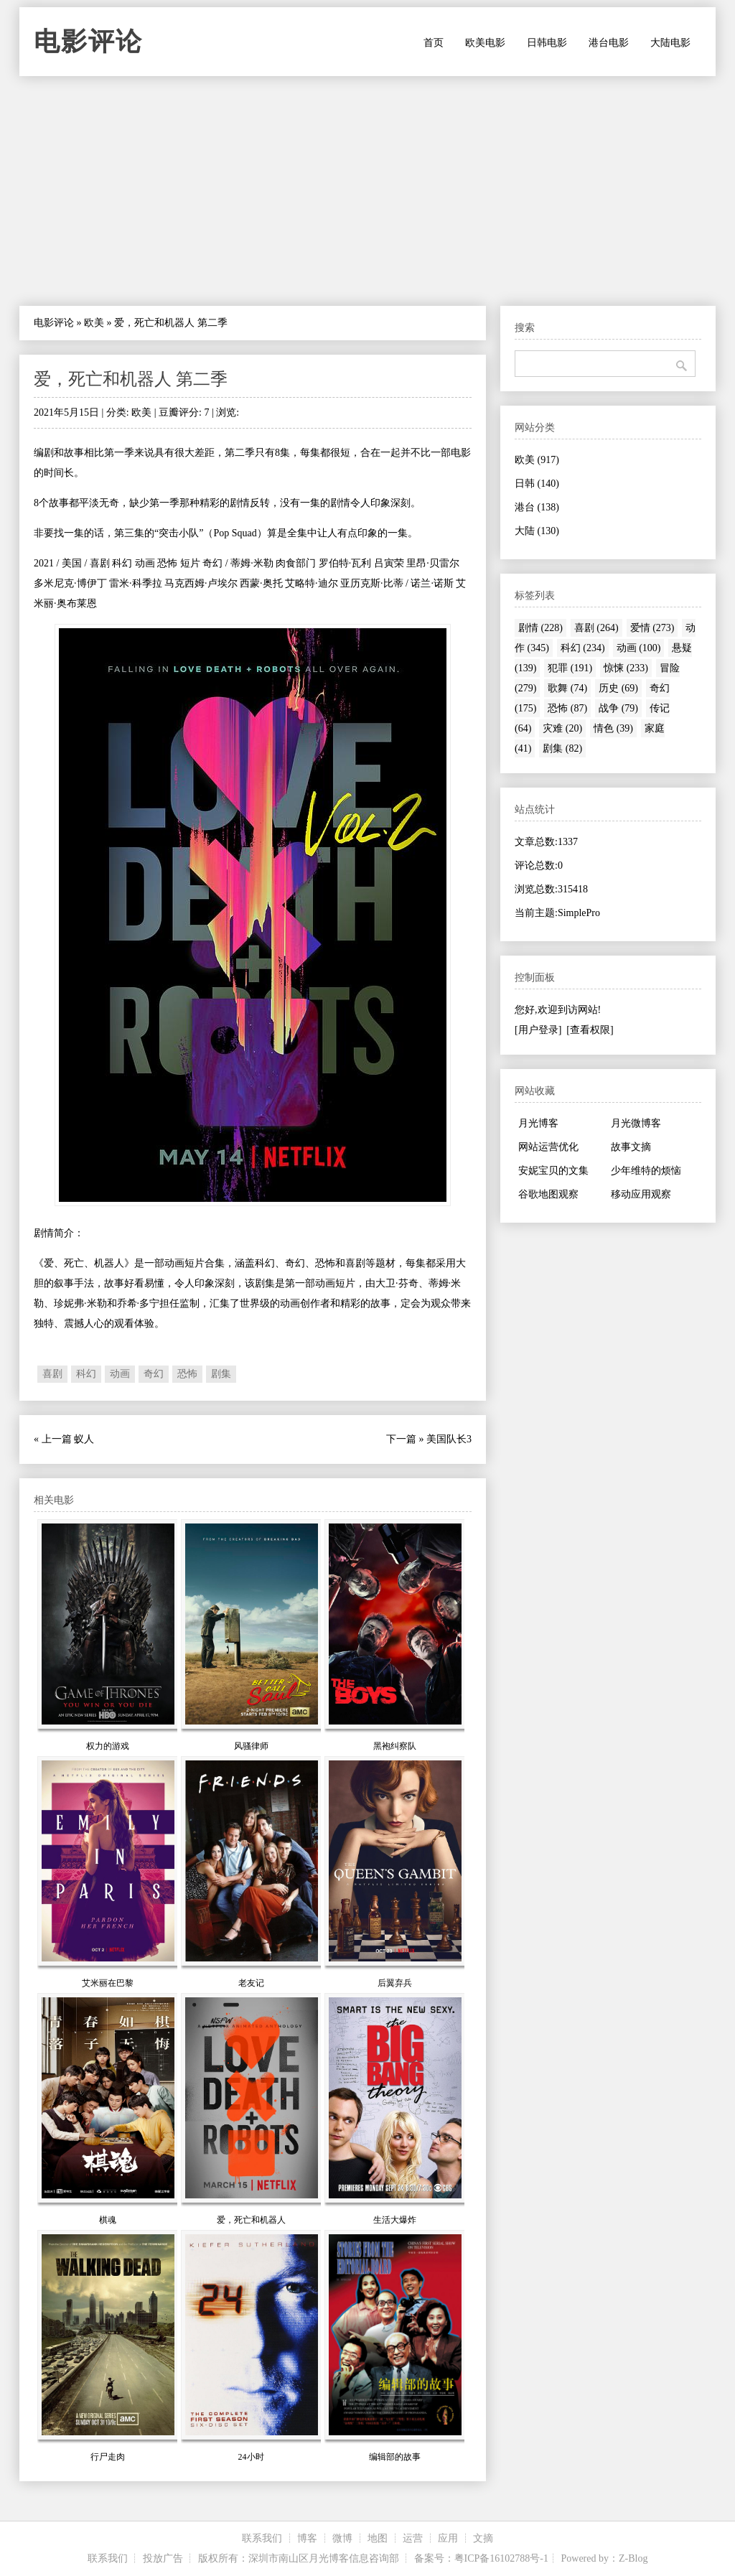 The height and width of the screenshot is (2576, 735). Describe the element at coordinates (570, 668) in the screenshot. I see `犯罪` at that location.